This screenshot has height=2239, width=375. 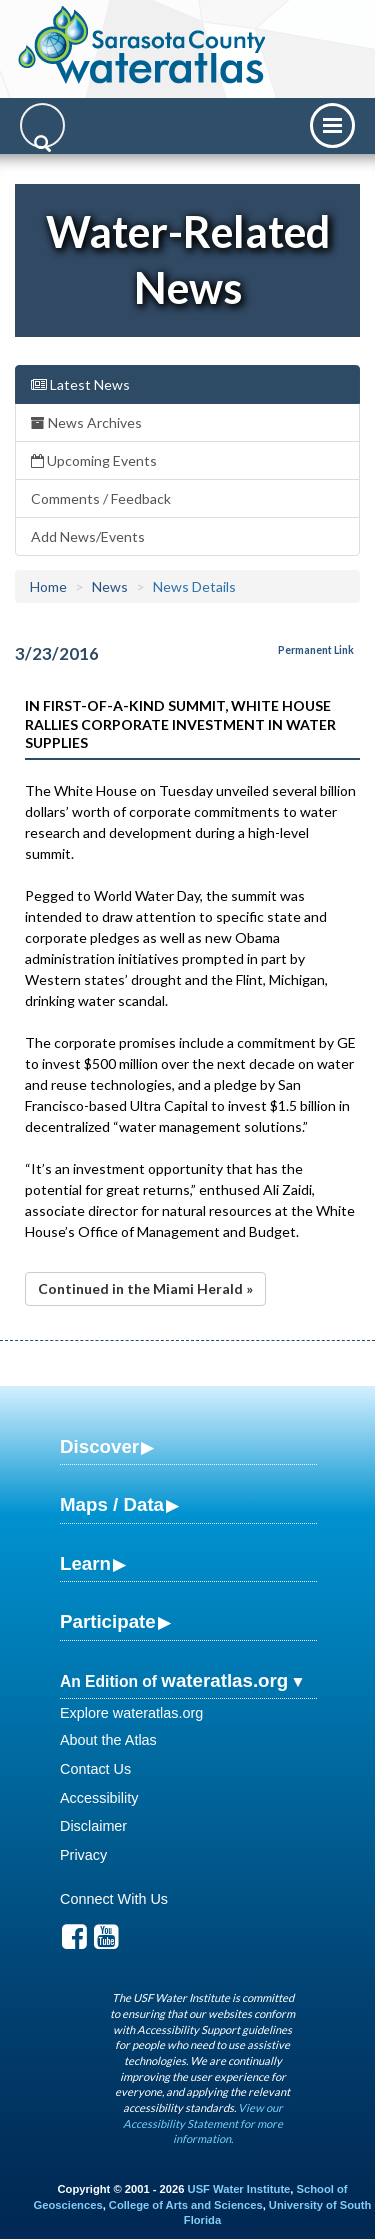 I want to click on Comments / Feedback, so click(x=101, y=498).